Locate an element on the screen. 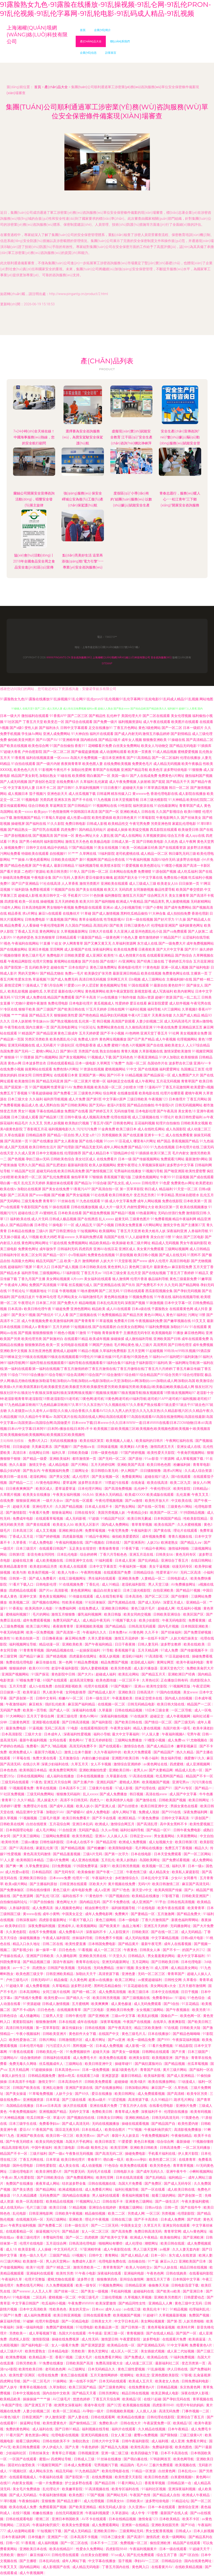  国产视频 is located at coordinates (25, 1333).